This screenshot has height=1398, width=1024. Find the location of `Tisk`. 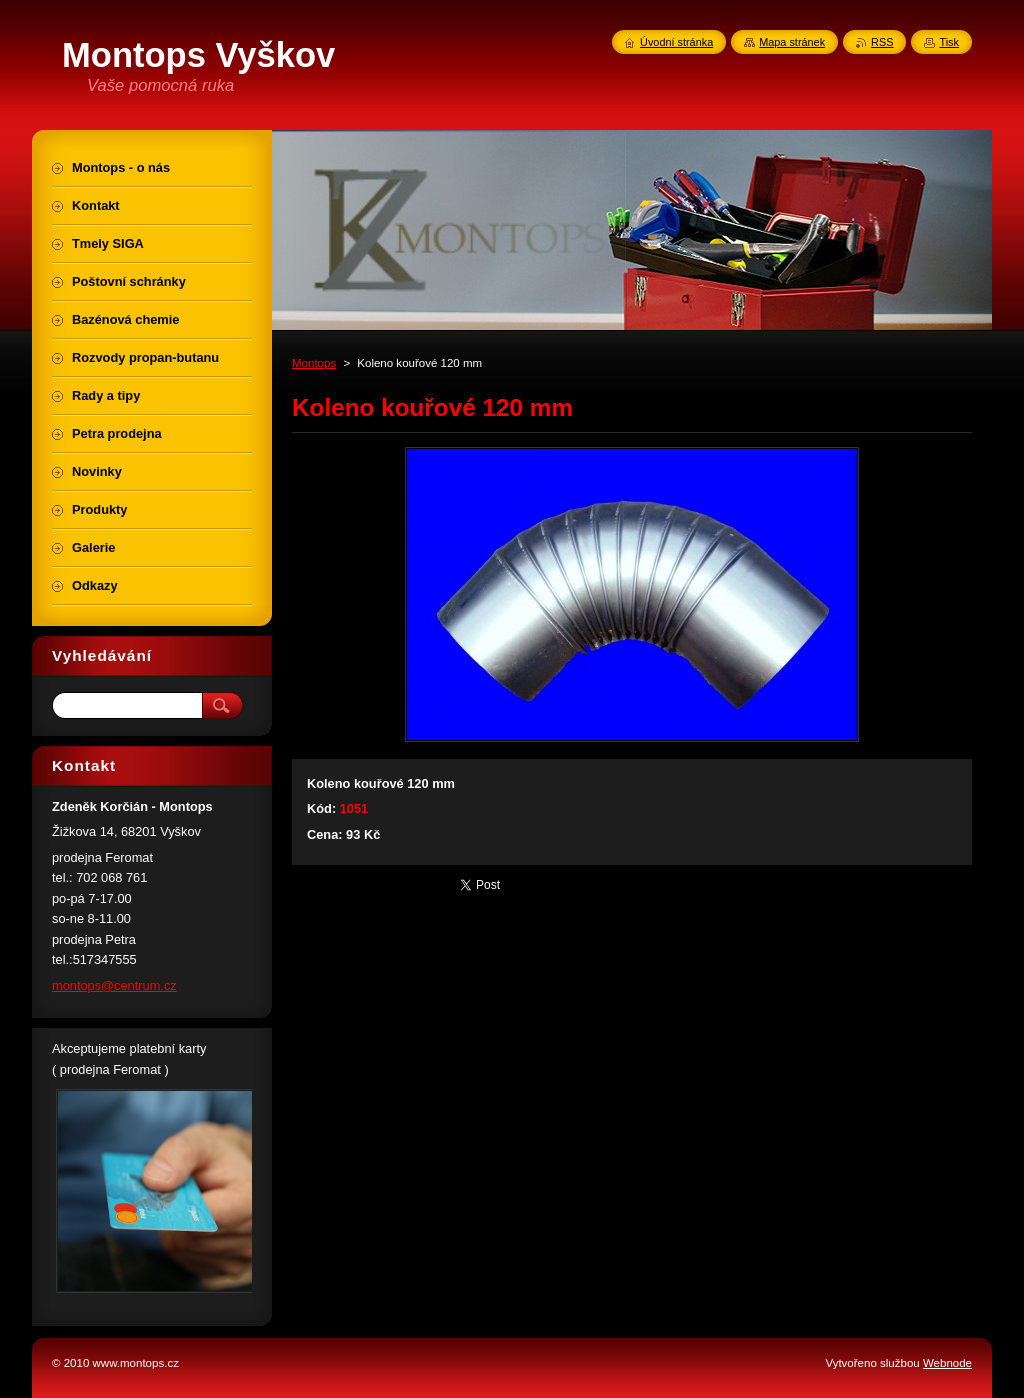

Tisk is located at coordinates (949, 42).